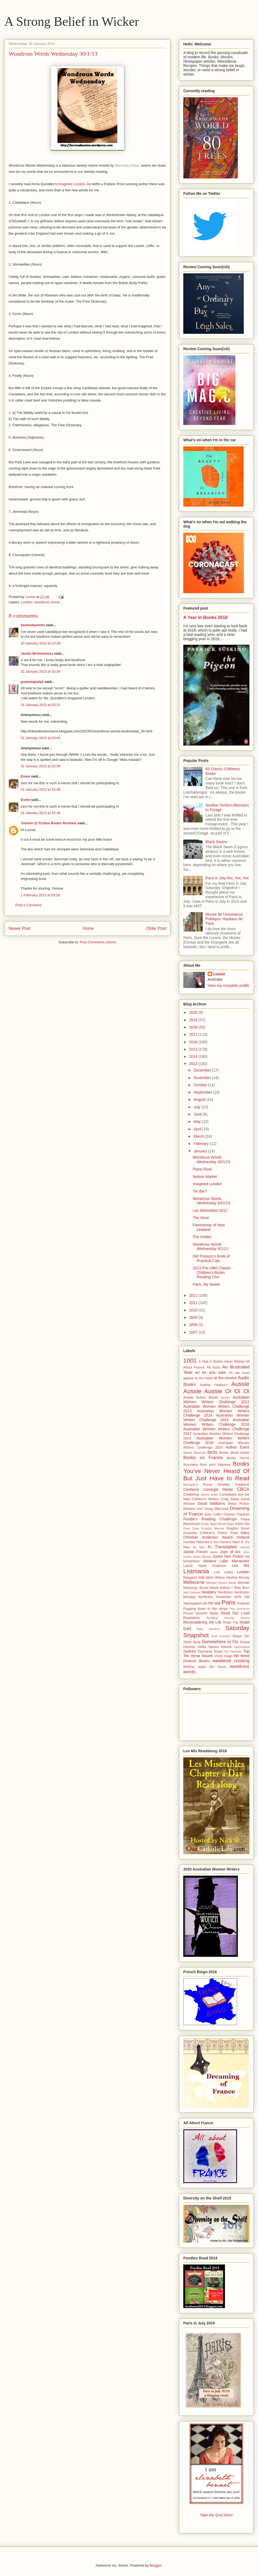 This screenshot has height=2576, width=258. What do you see at coordinates (243, 1537) in the screenshot?
I see `Holland` at bounding box center [243, 1537].